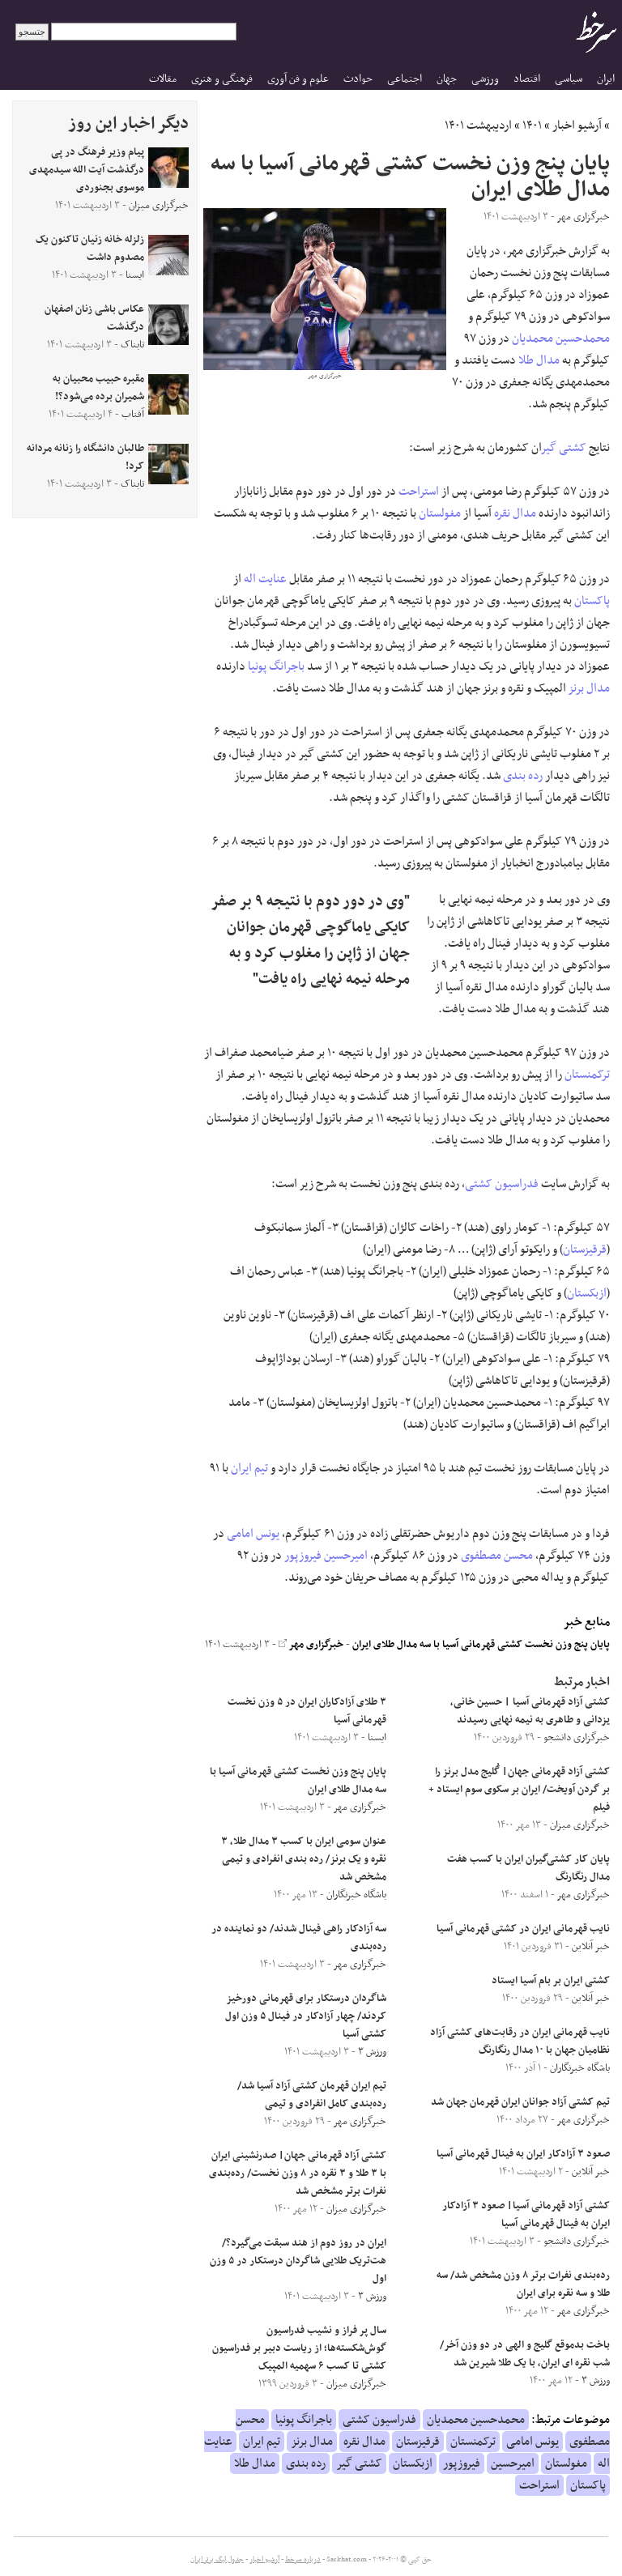 Image resolution: width=622 pixels, height=2576 pixels. I want to click on ایران در روز دوم از هند سبقت می‌گیرد؟/ هت‌تریک طلایی شاگردان درستکار در ۵ وزن اول, so click(298, 2261).